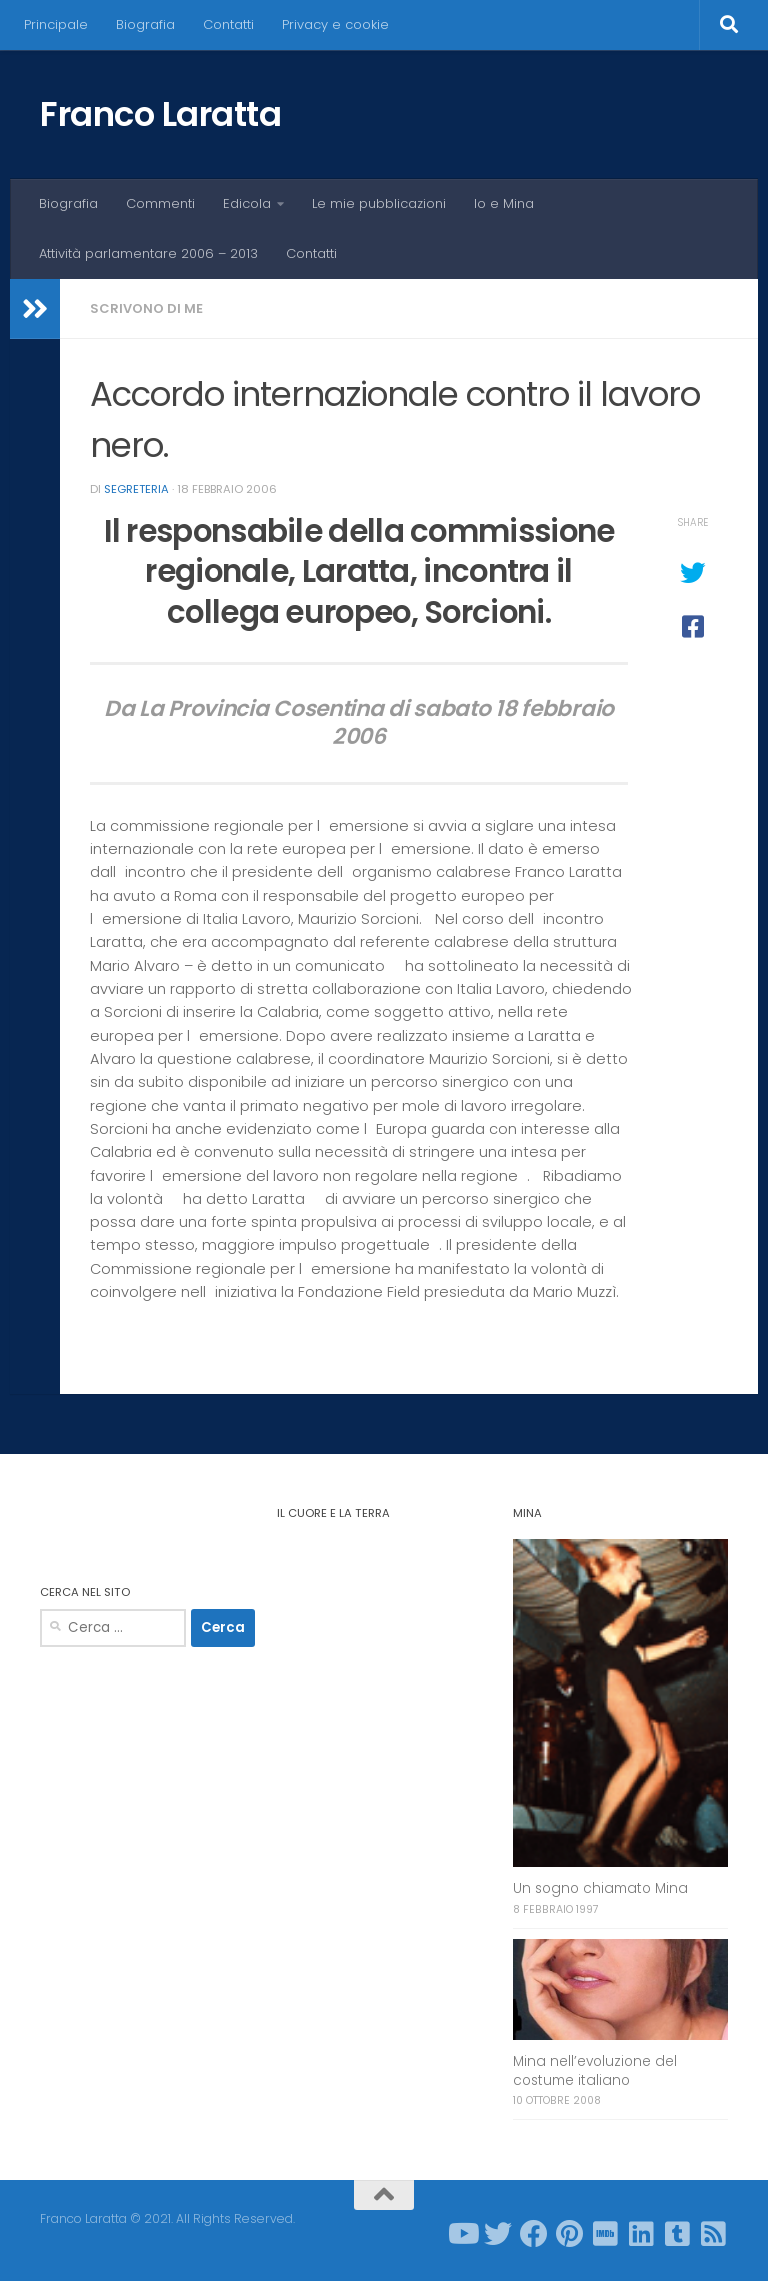 Image resolution: width=768 pixels, height=2281 pixels. Describe the element at coordinates (136, 489) in the screenshot. I see `Segreteria` at that location.